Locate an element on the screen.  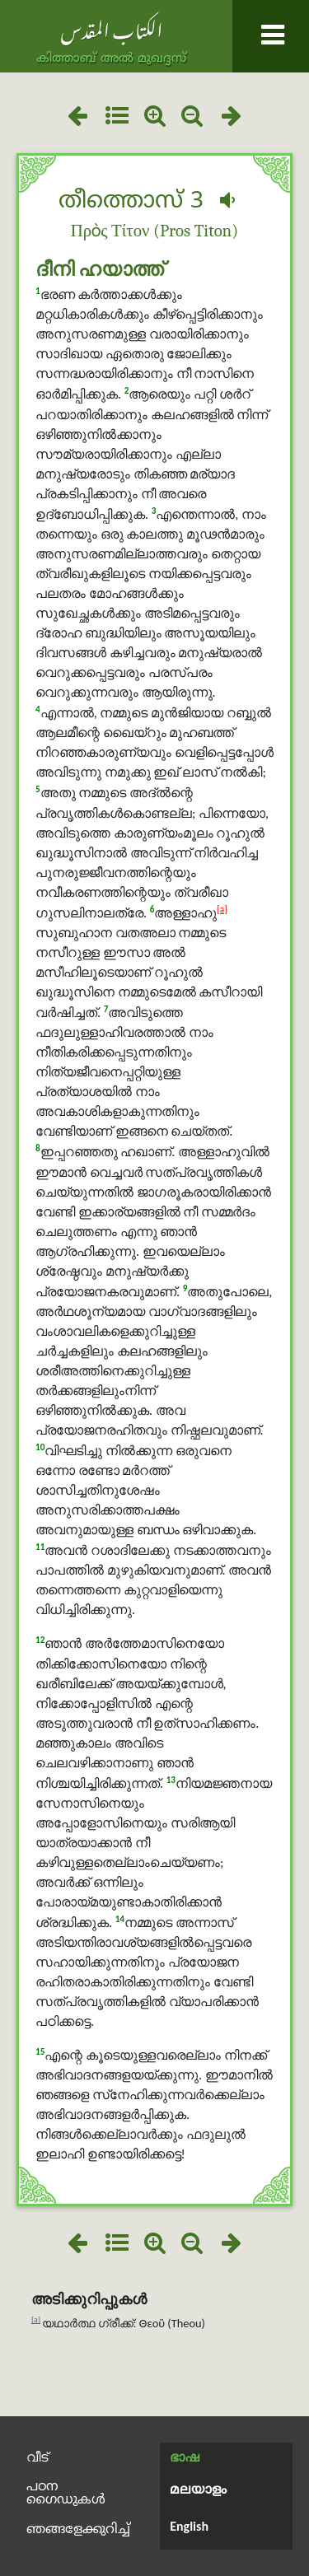
English is located at coordinates (189, 2526).